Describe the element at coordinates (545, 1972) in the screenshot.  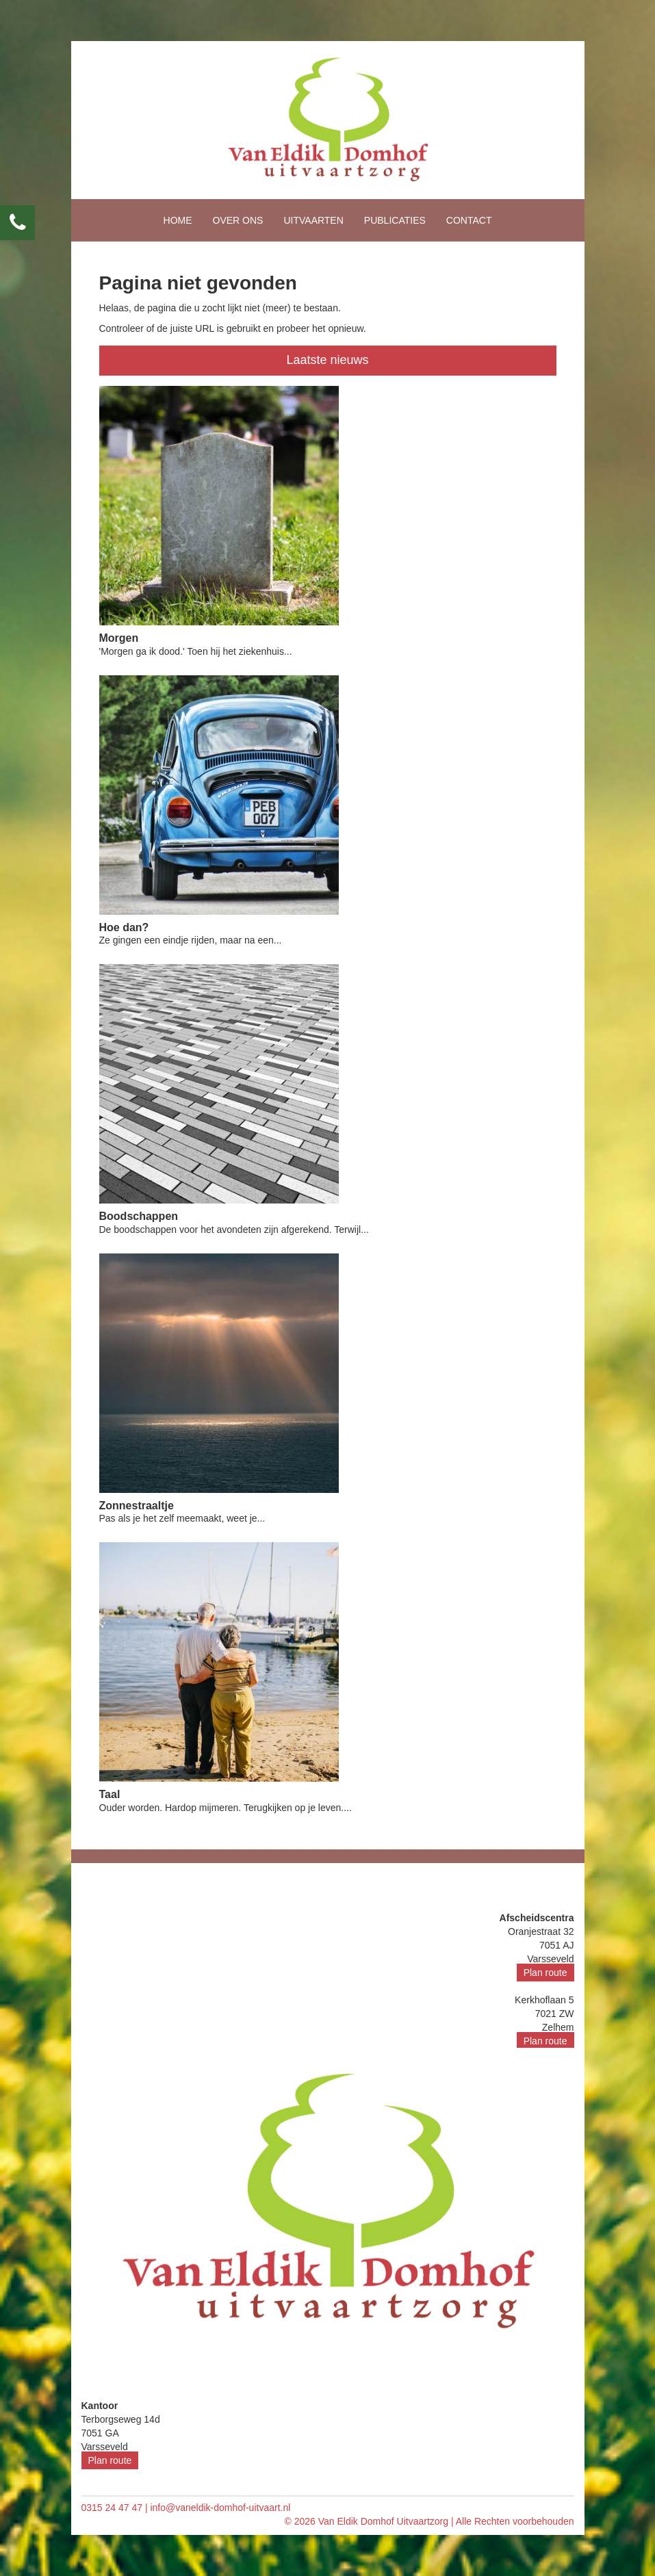
I see `Plan route` at that location.